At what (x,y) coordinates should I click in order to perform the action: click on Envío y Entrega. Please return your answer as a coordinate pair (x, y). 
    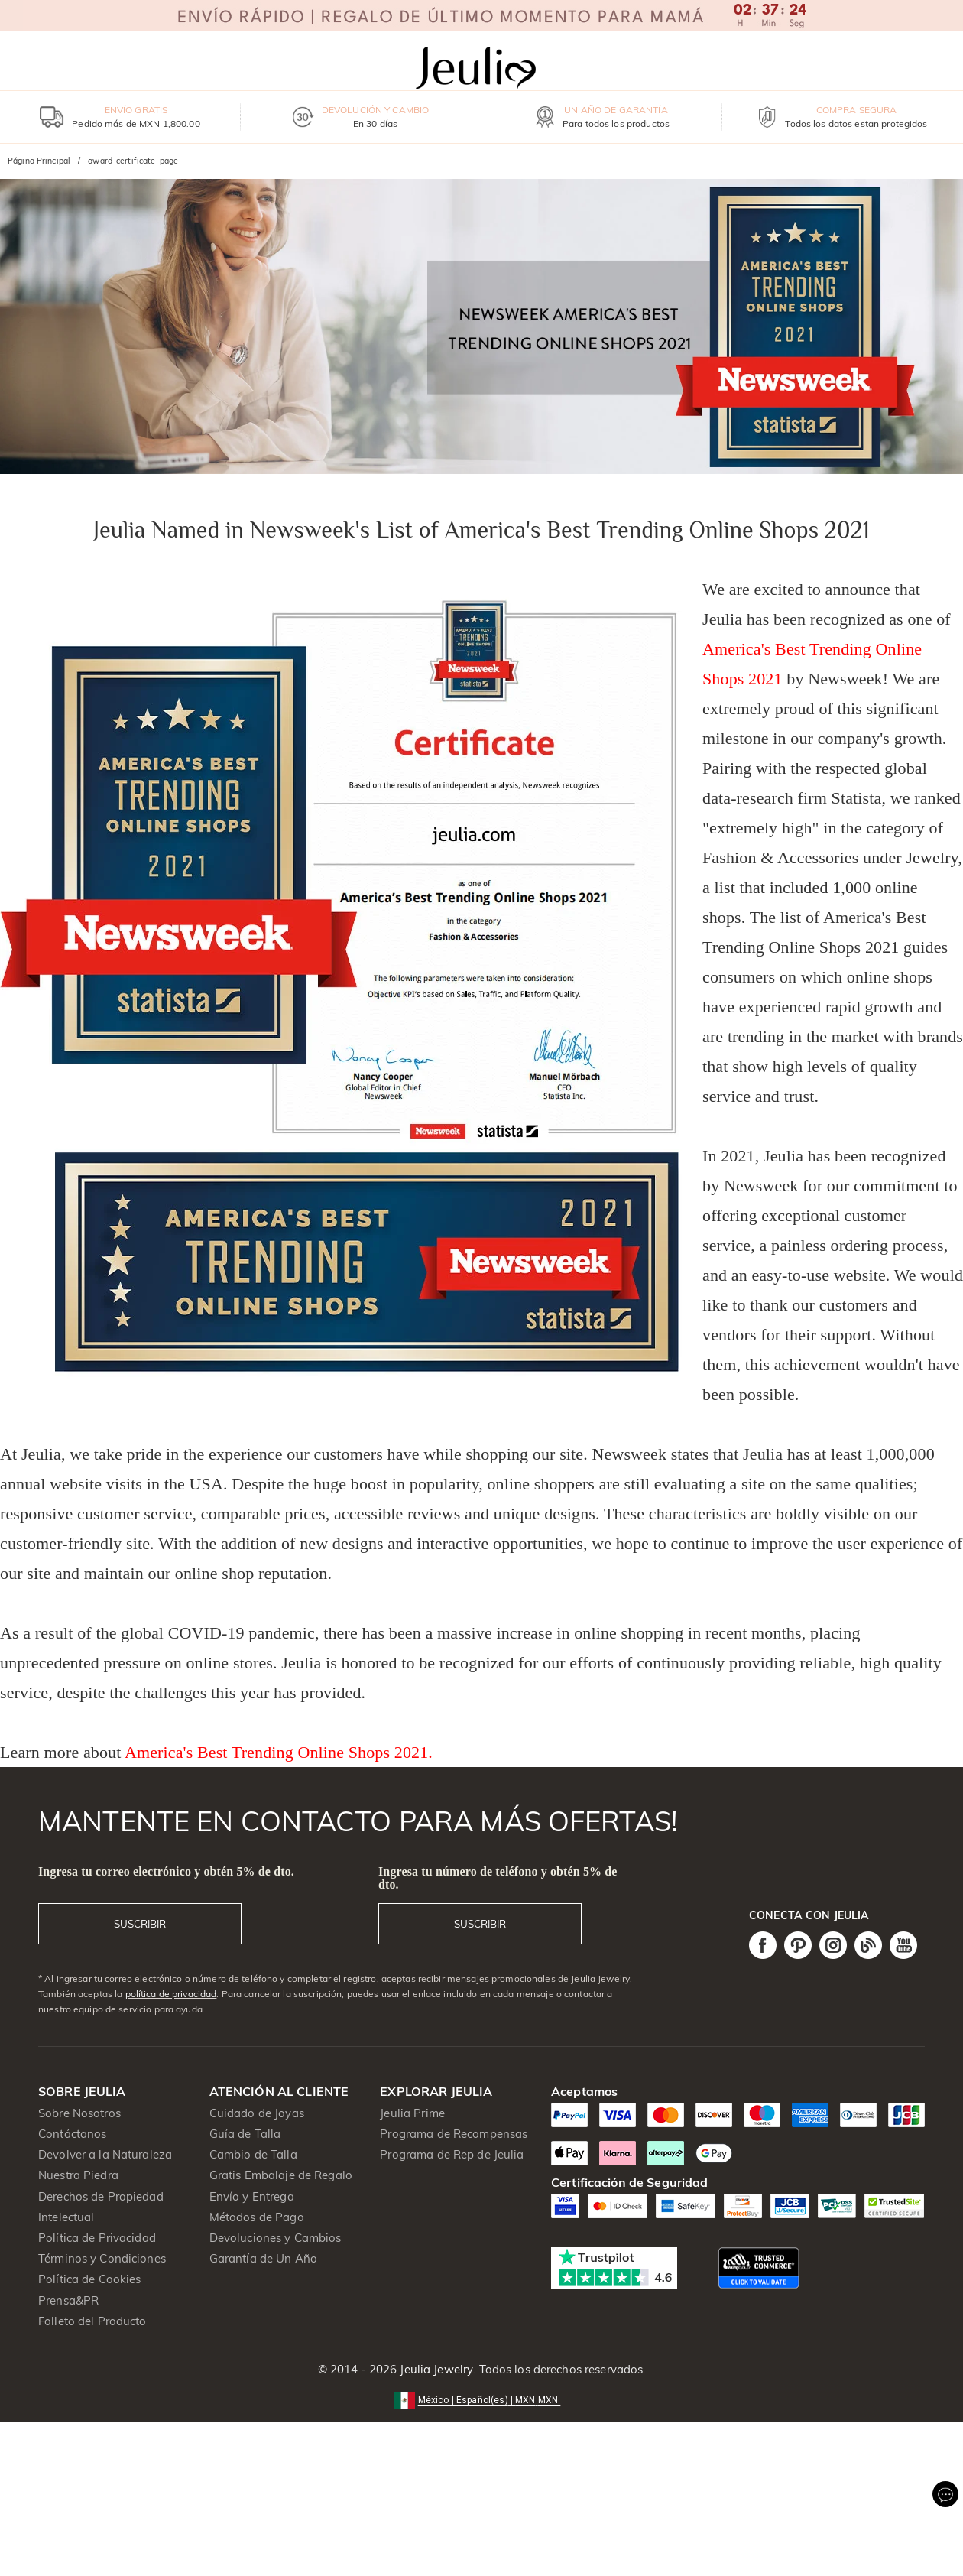
    Looking at the image, I should click on (251, 2196).